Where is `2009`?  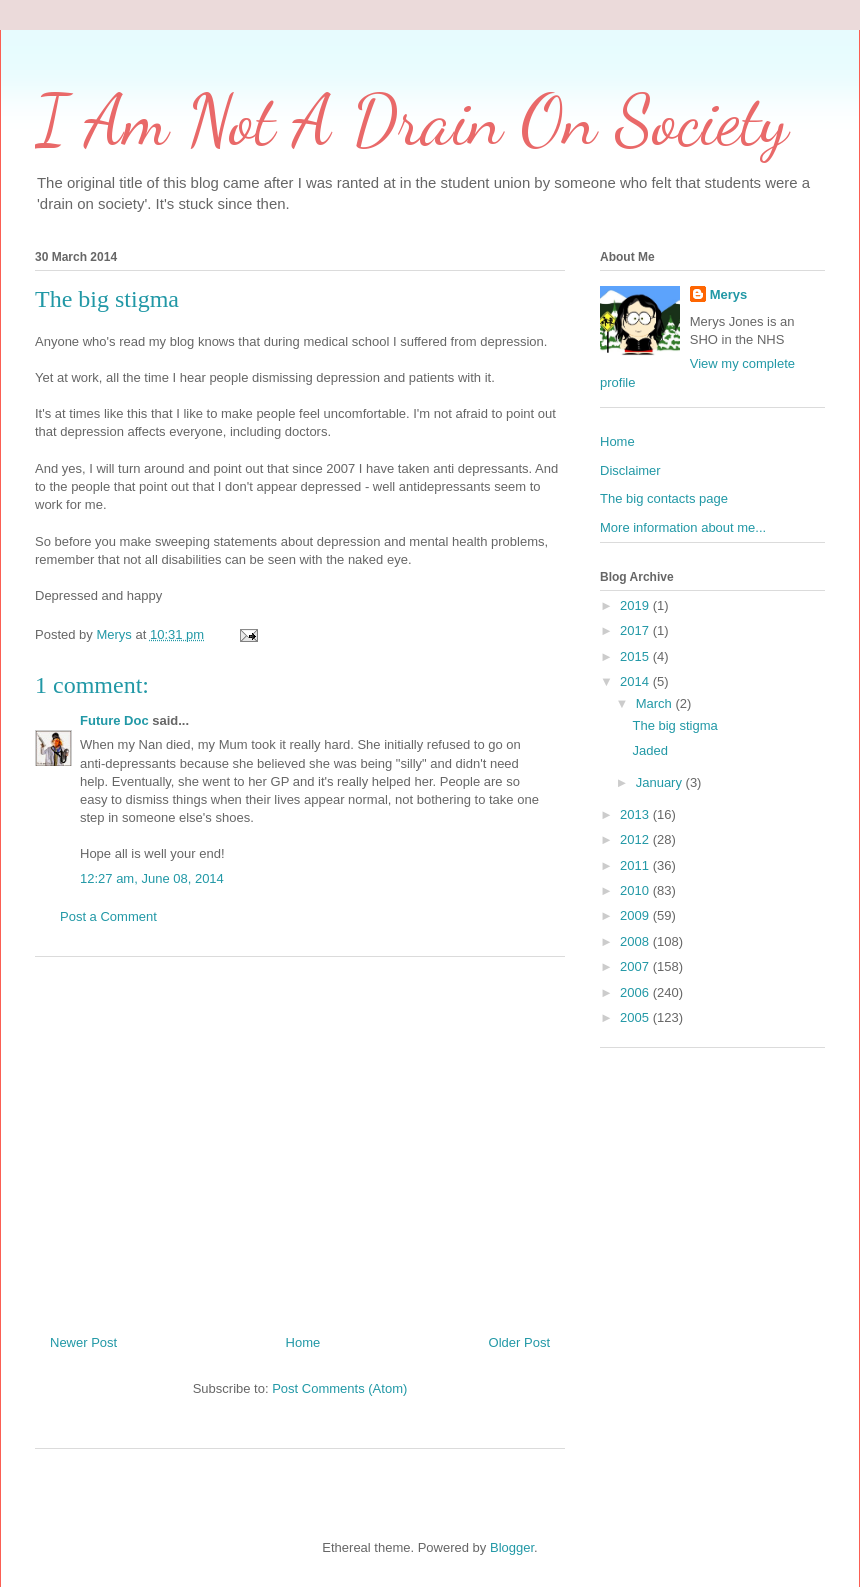 2009 is located at coordinates (636, 915).